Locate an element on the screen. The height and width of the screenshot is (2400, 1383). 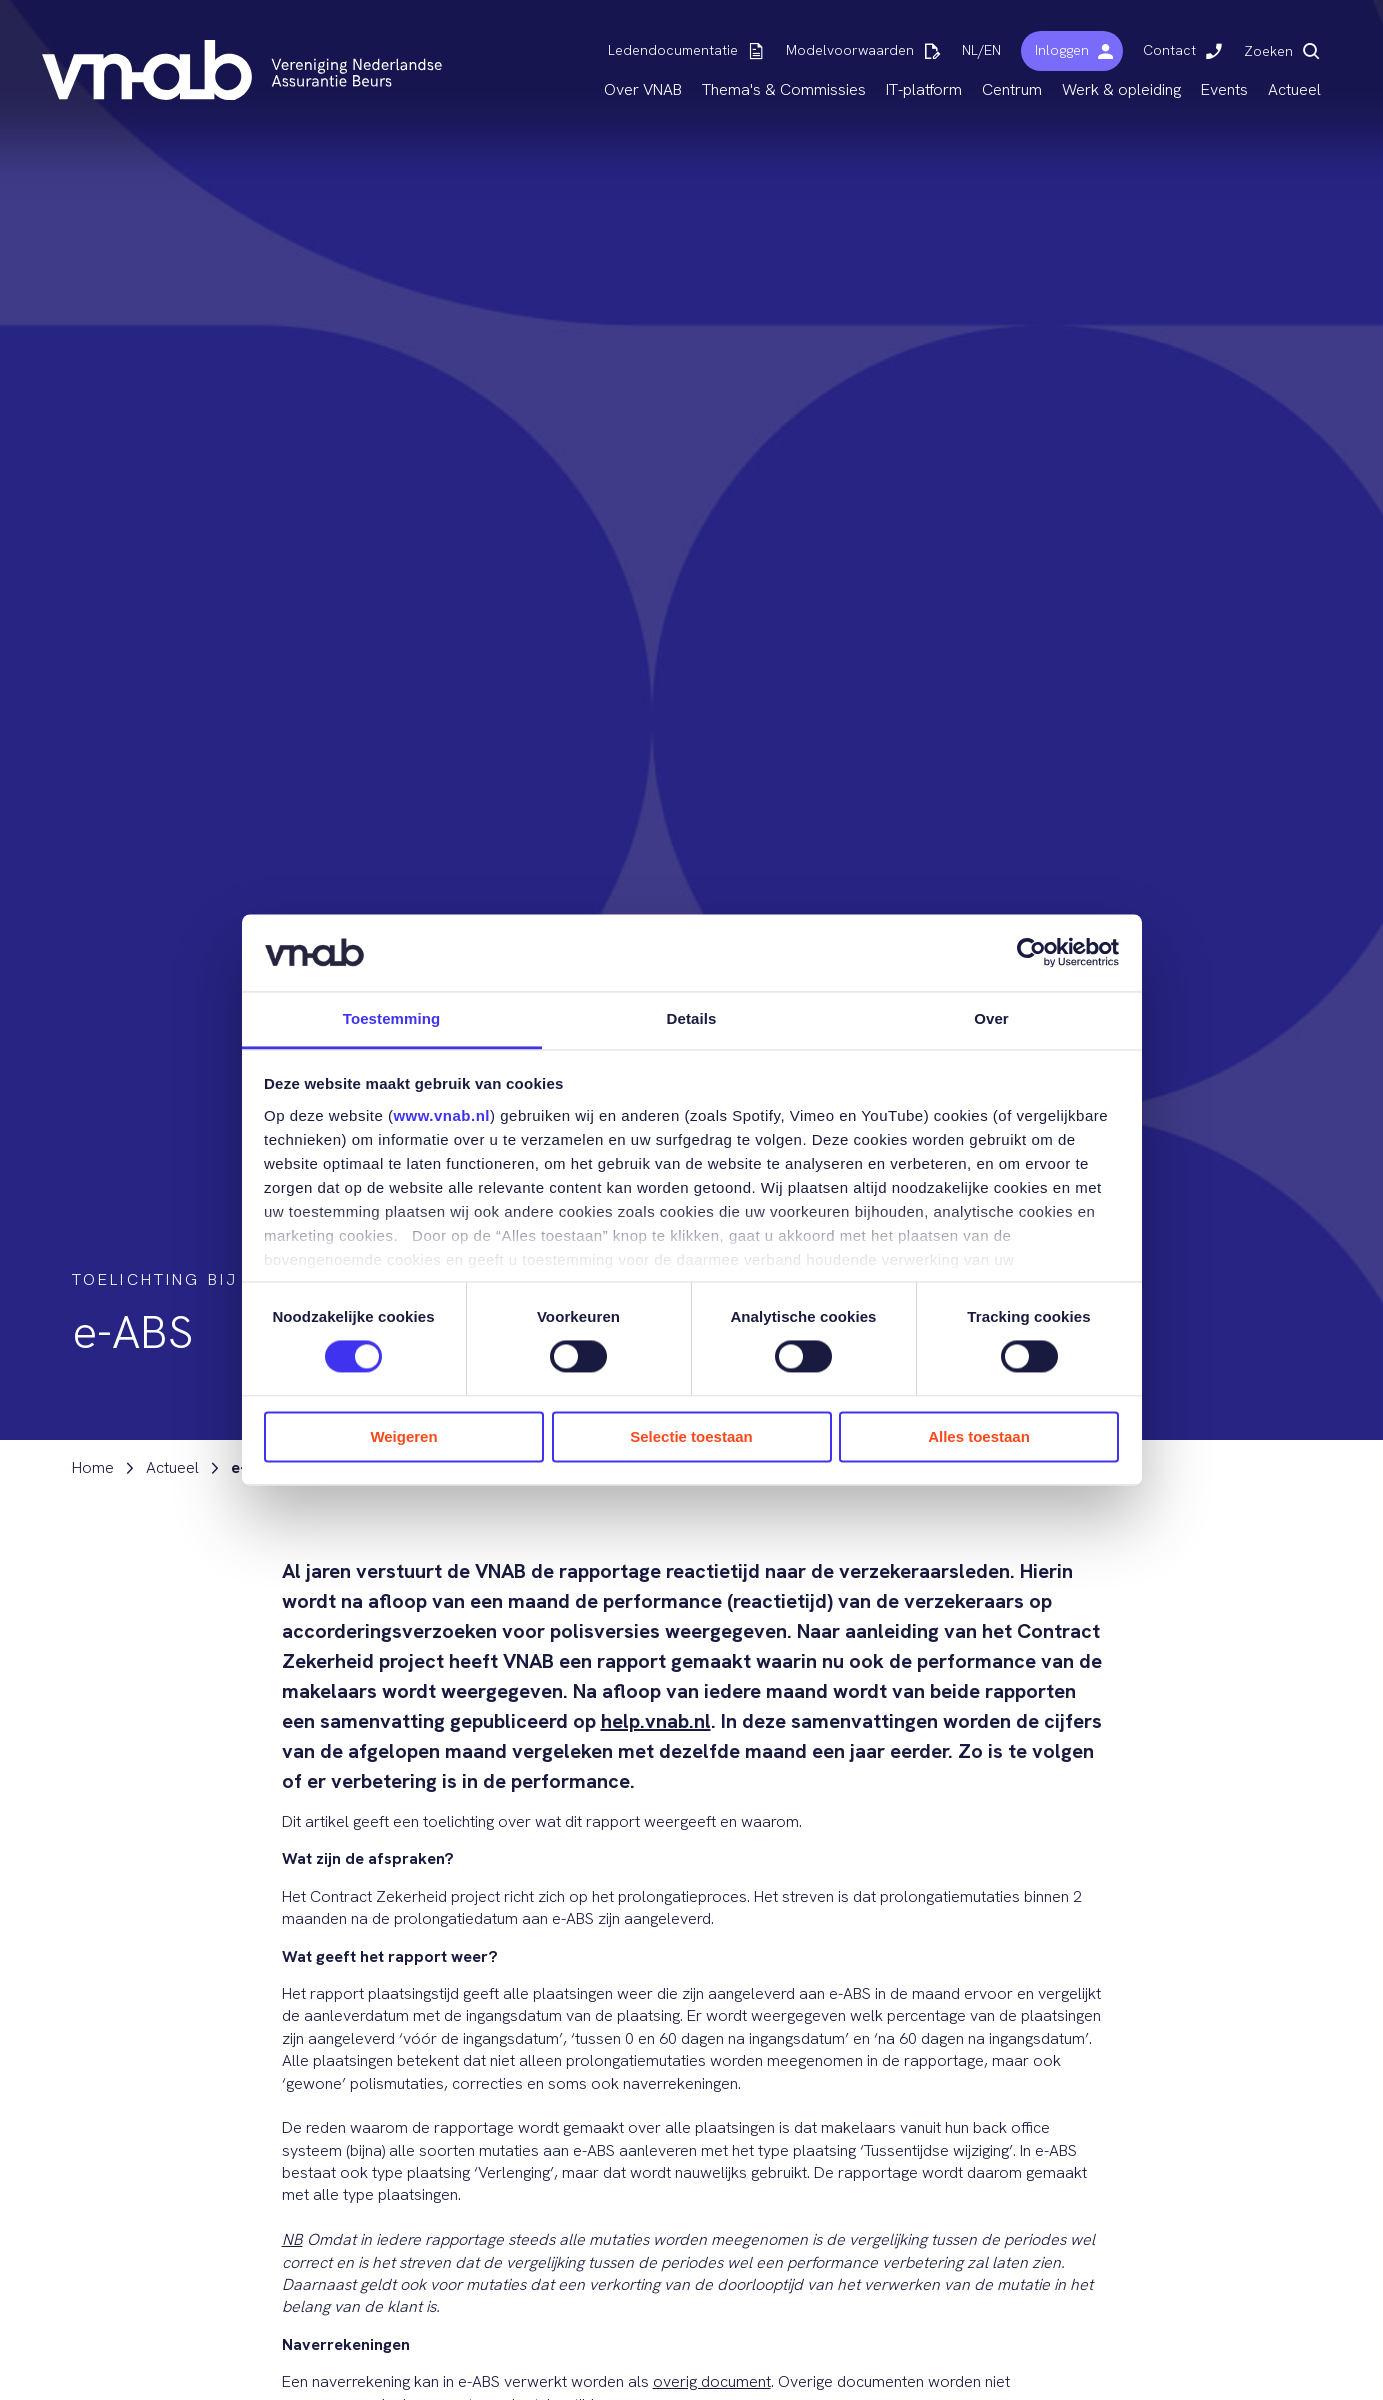
Zoeken is located at coordinates (1268, 51).